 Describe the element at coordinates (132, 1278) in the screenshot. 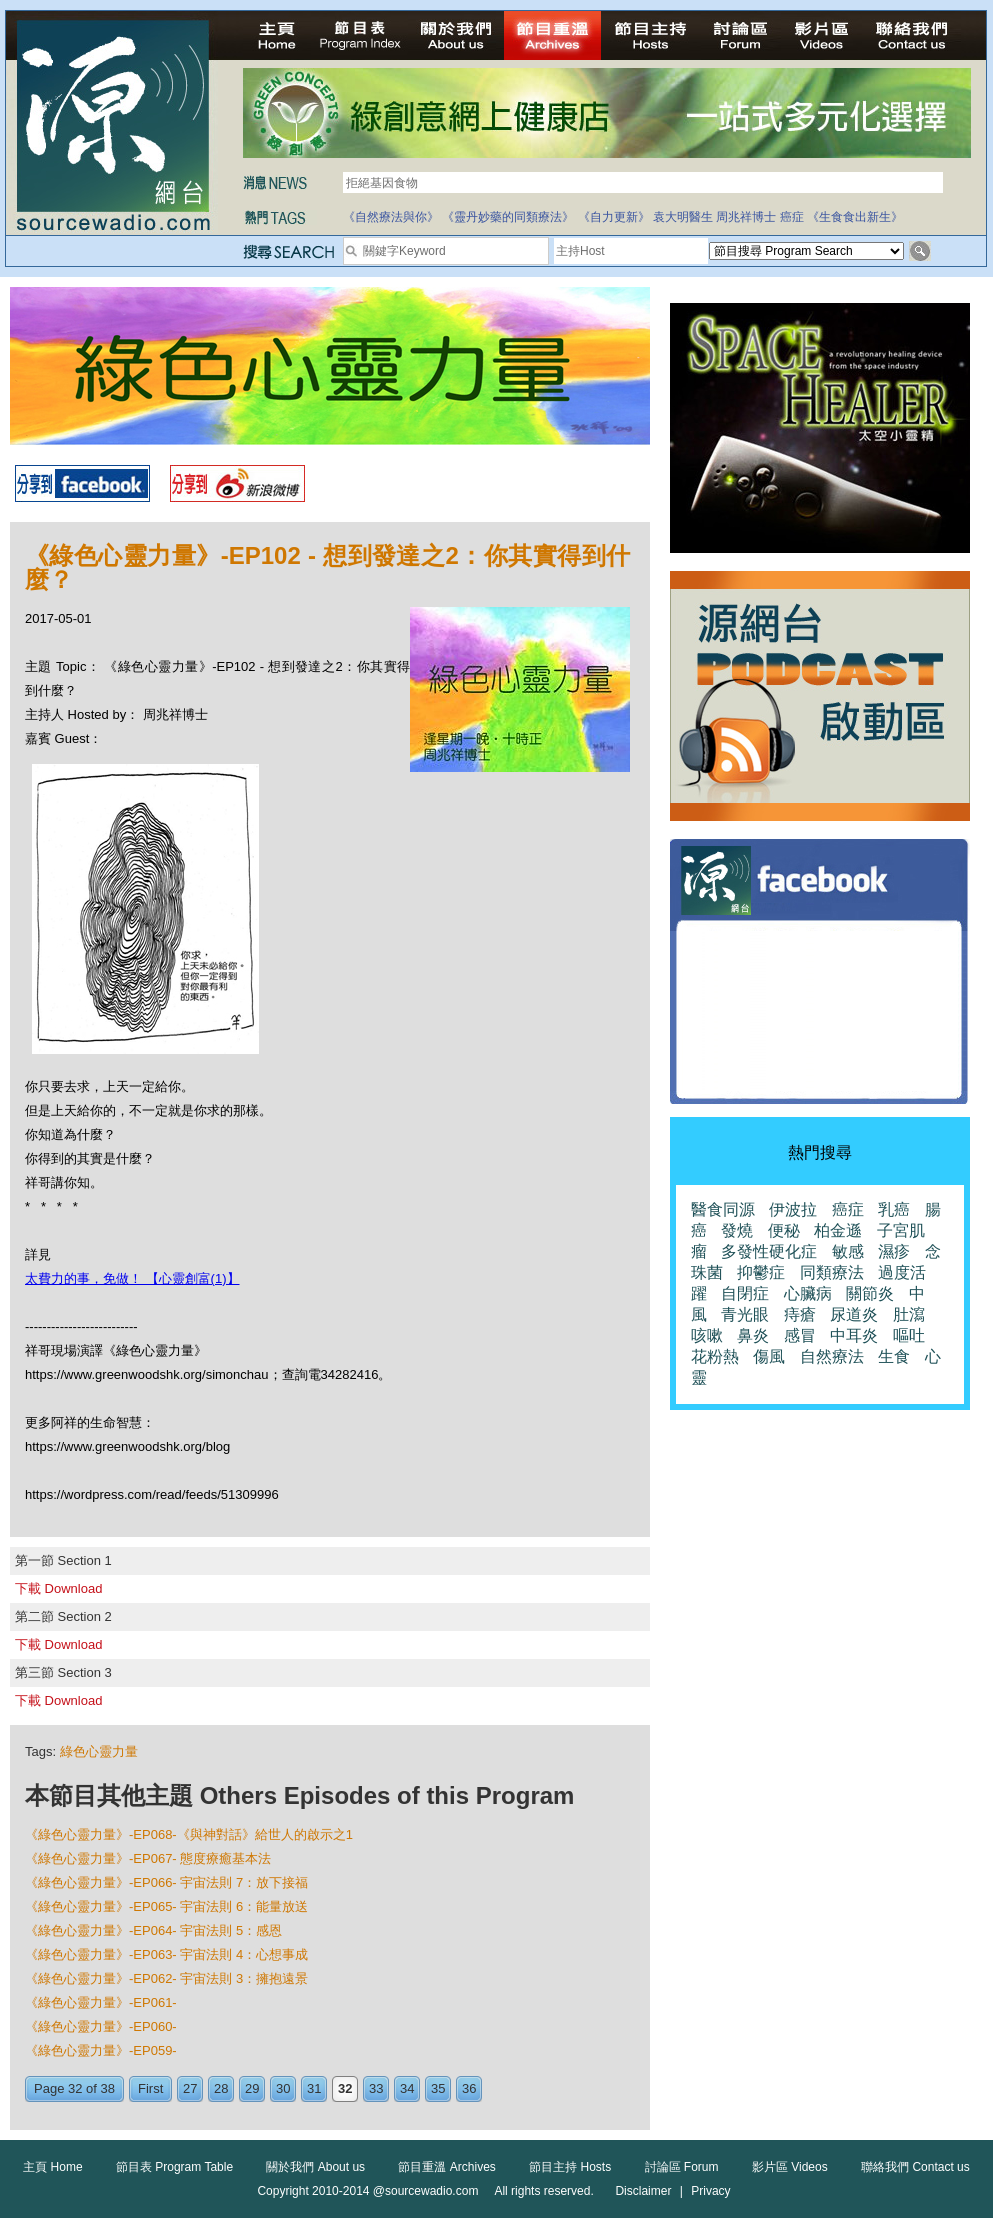

I see `太費力的事，免做！ 【心靈創富(1)】` at that location.